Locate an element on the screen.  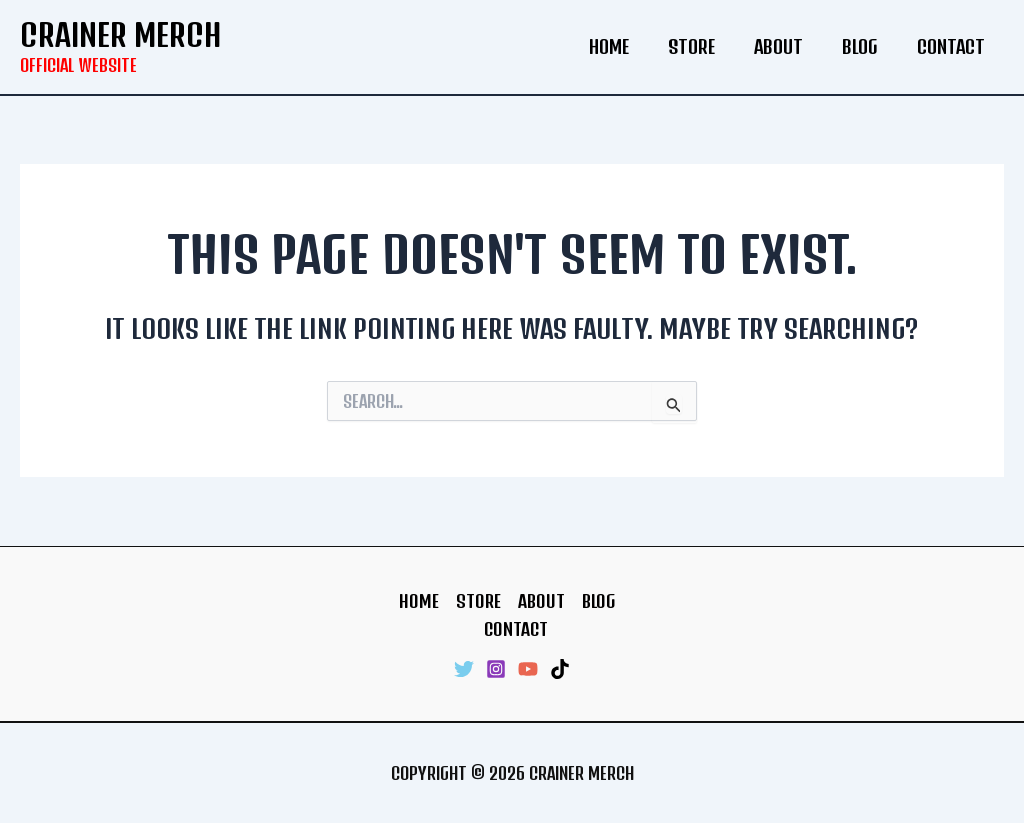
About is located at coordinates (785, 46).